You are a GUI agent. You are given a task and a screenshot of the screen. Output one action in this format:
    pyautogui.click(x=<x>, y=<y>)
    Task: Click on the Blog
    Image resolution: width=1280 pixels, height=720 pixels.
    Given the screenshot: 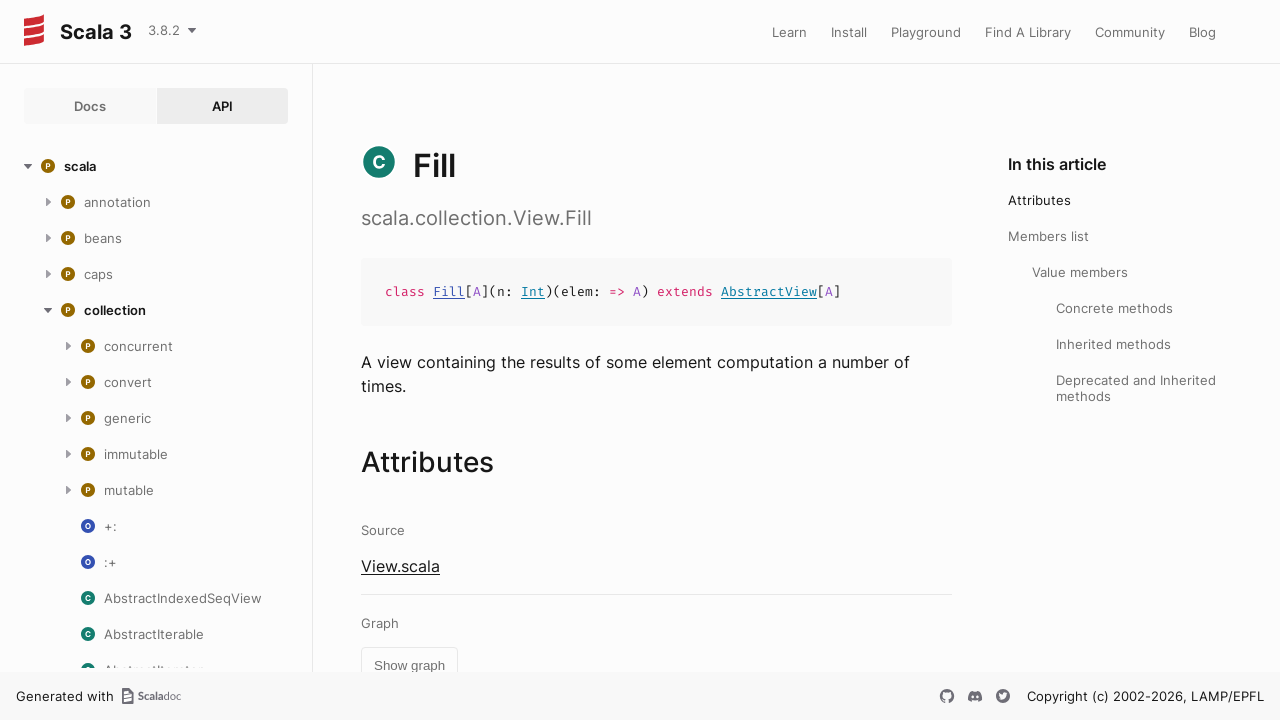 What is the action you would take?
    pyautogui.click(x=1202, y=32)
    